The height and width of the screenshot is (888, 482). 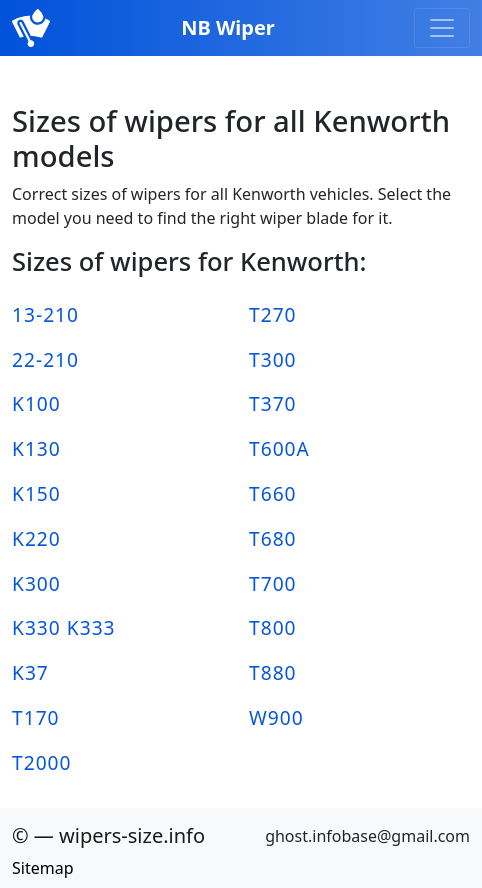 I want to click on T600A, so click(x=279, y=448).